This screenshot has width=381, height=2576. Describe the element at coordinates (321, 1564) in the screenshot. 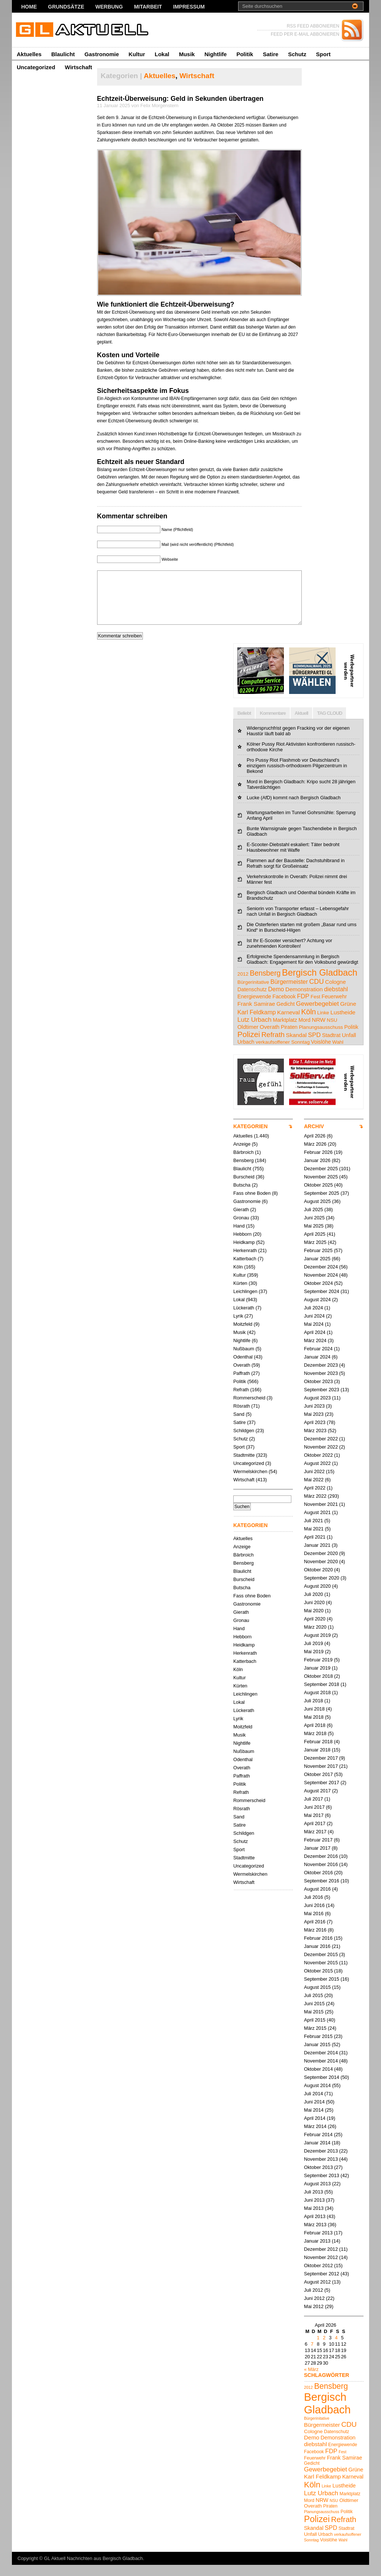

I see `Dezember 2020` at that location.